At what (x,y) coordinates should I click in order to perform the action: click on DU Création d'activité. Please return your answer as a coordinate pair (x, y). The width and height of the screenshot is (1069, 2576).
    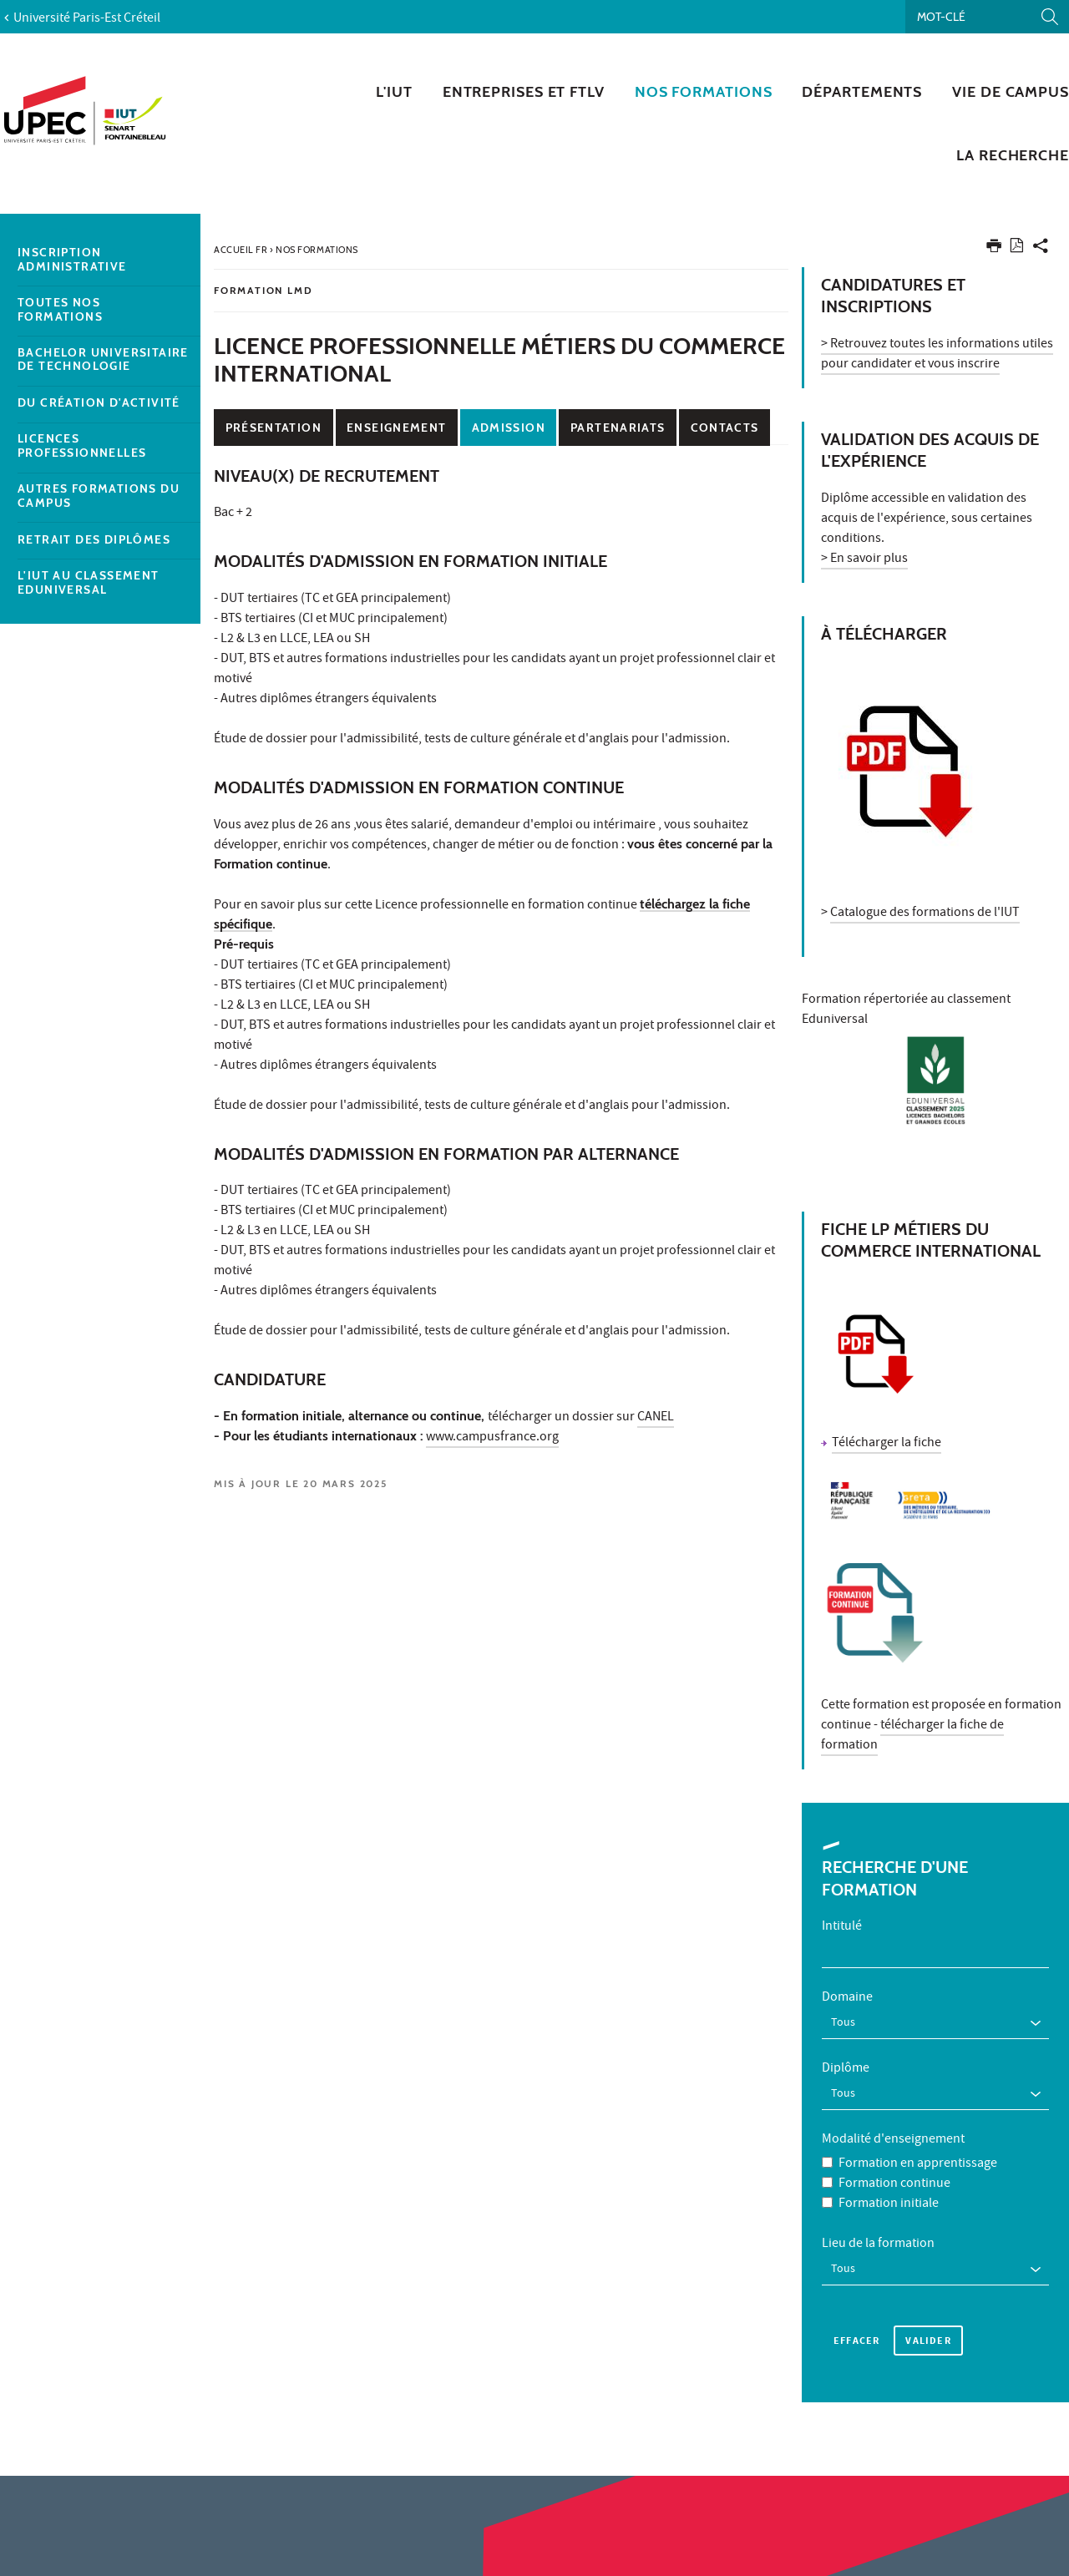
    Looking at the image, I should click on (99, 403).